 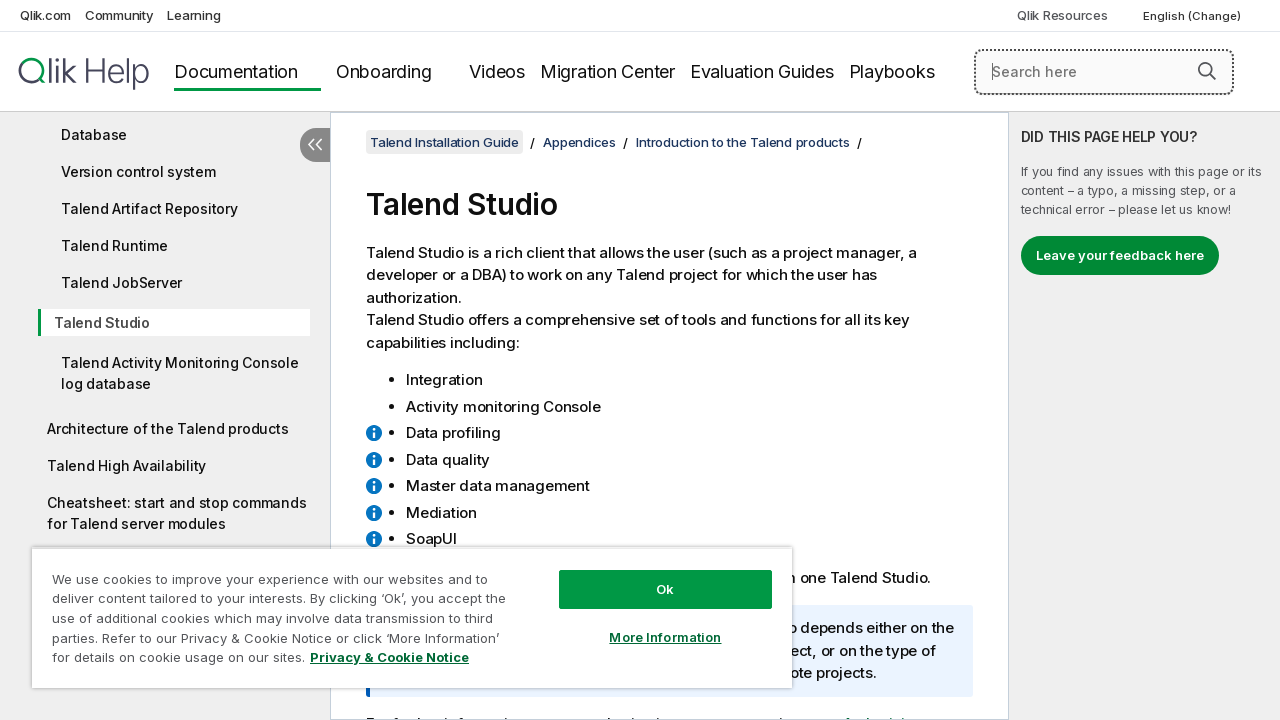 I want to click on Talend JobServer, so click(x=121, y=282).